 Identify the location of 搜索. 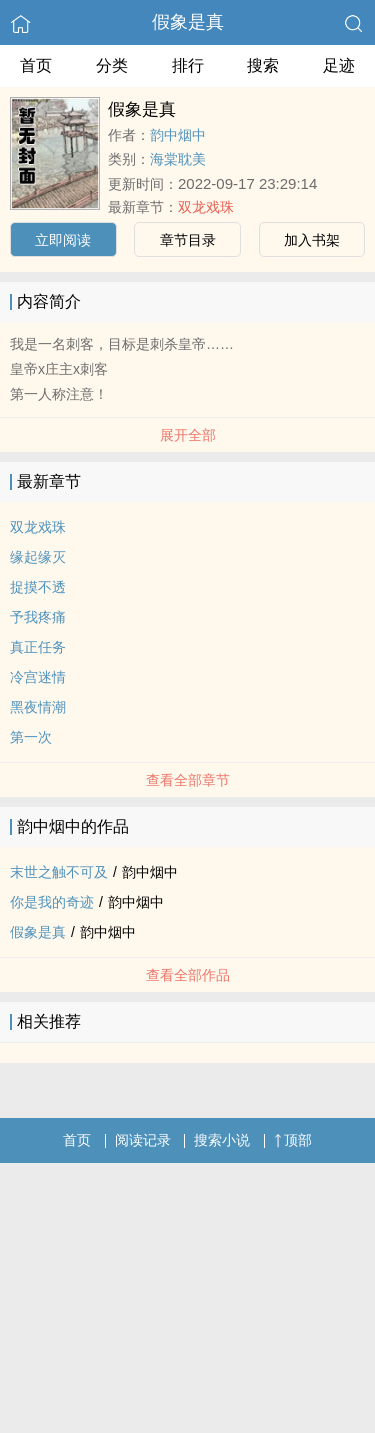
(263, 65).